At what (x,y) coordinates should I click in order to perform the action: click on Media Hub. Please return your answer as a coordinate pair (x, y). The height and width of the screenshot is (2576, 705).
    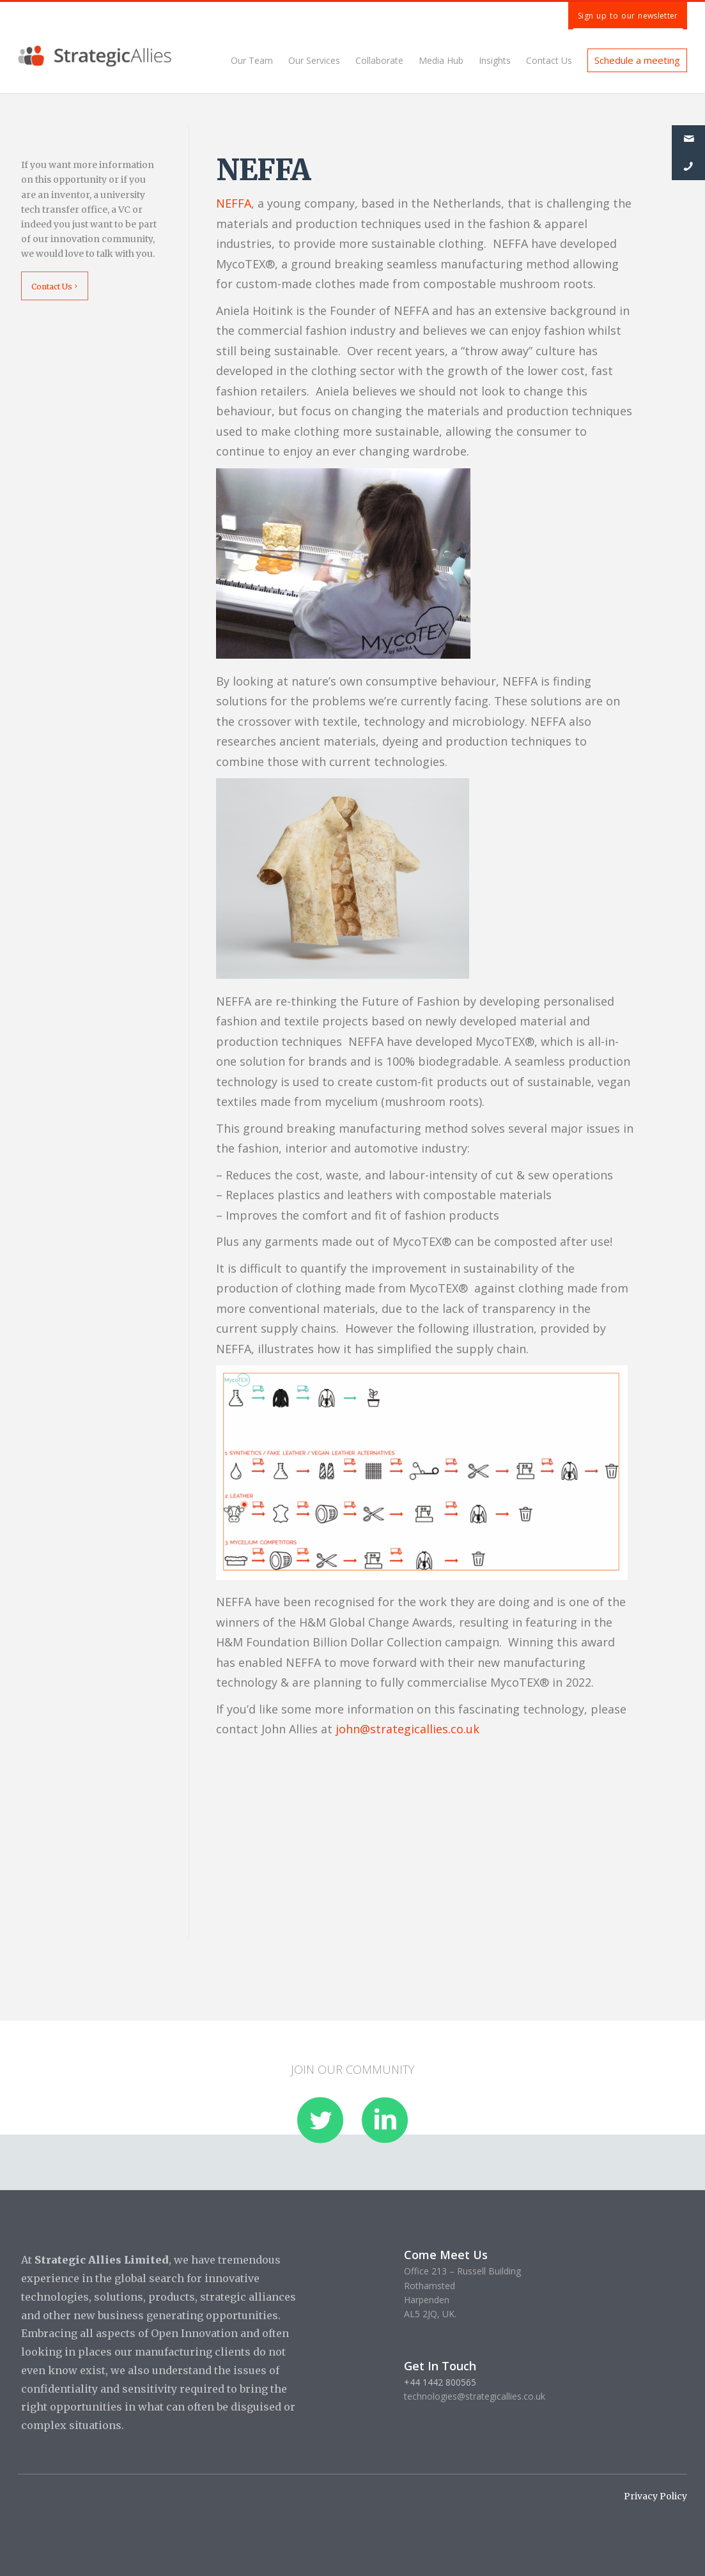
    Looking at the image, I should click on (441, 60).